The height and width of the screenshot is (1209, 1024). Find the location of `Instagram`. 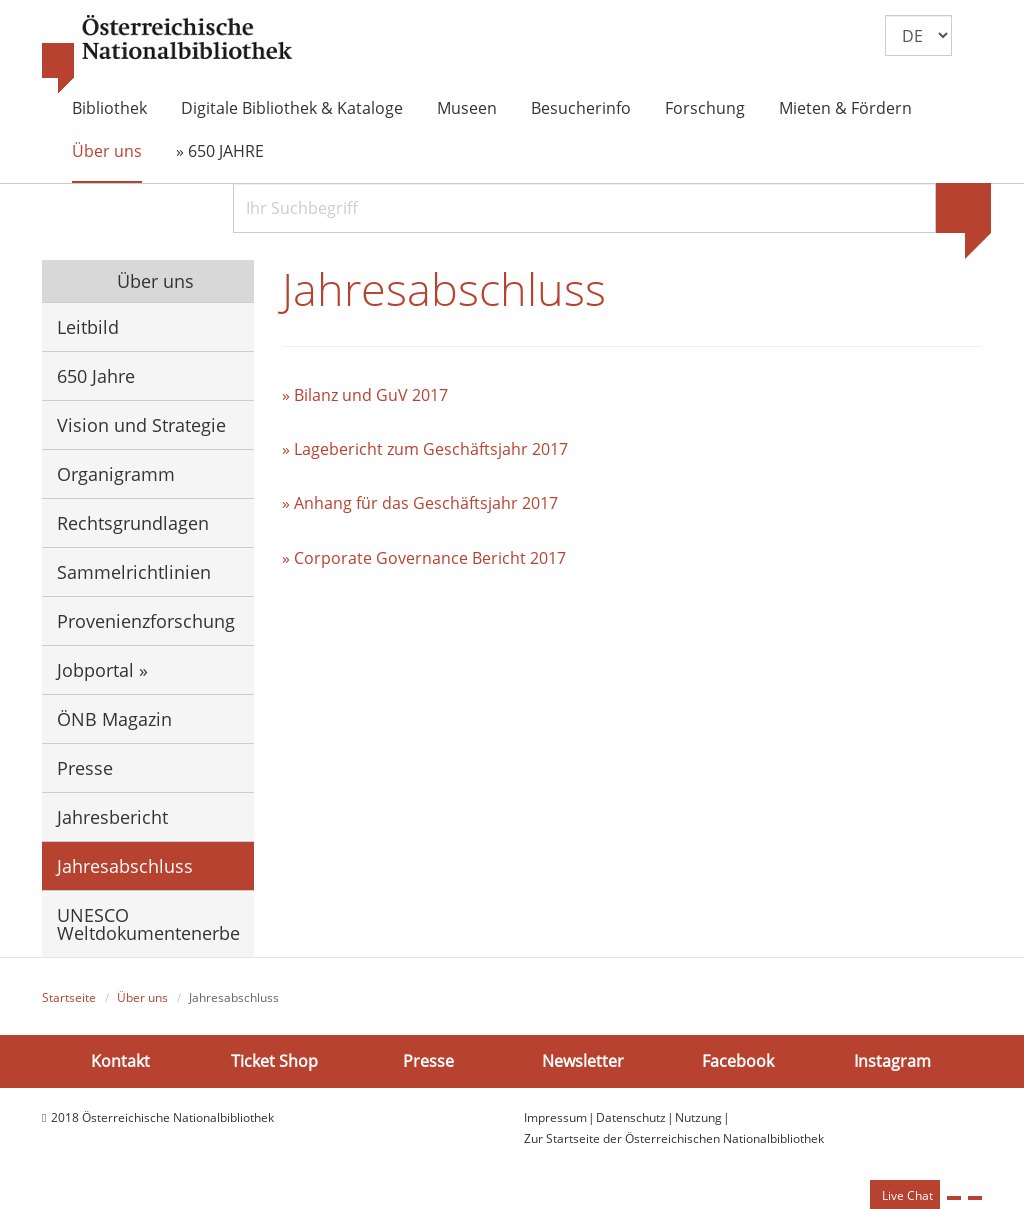

Instagram is located at coordinates (892, 1061).